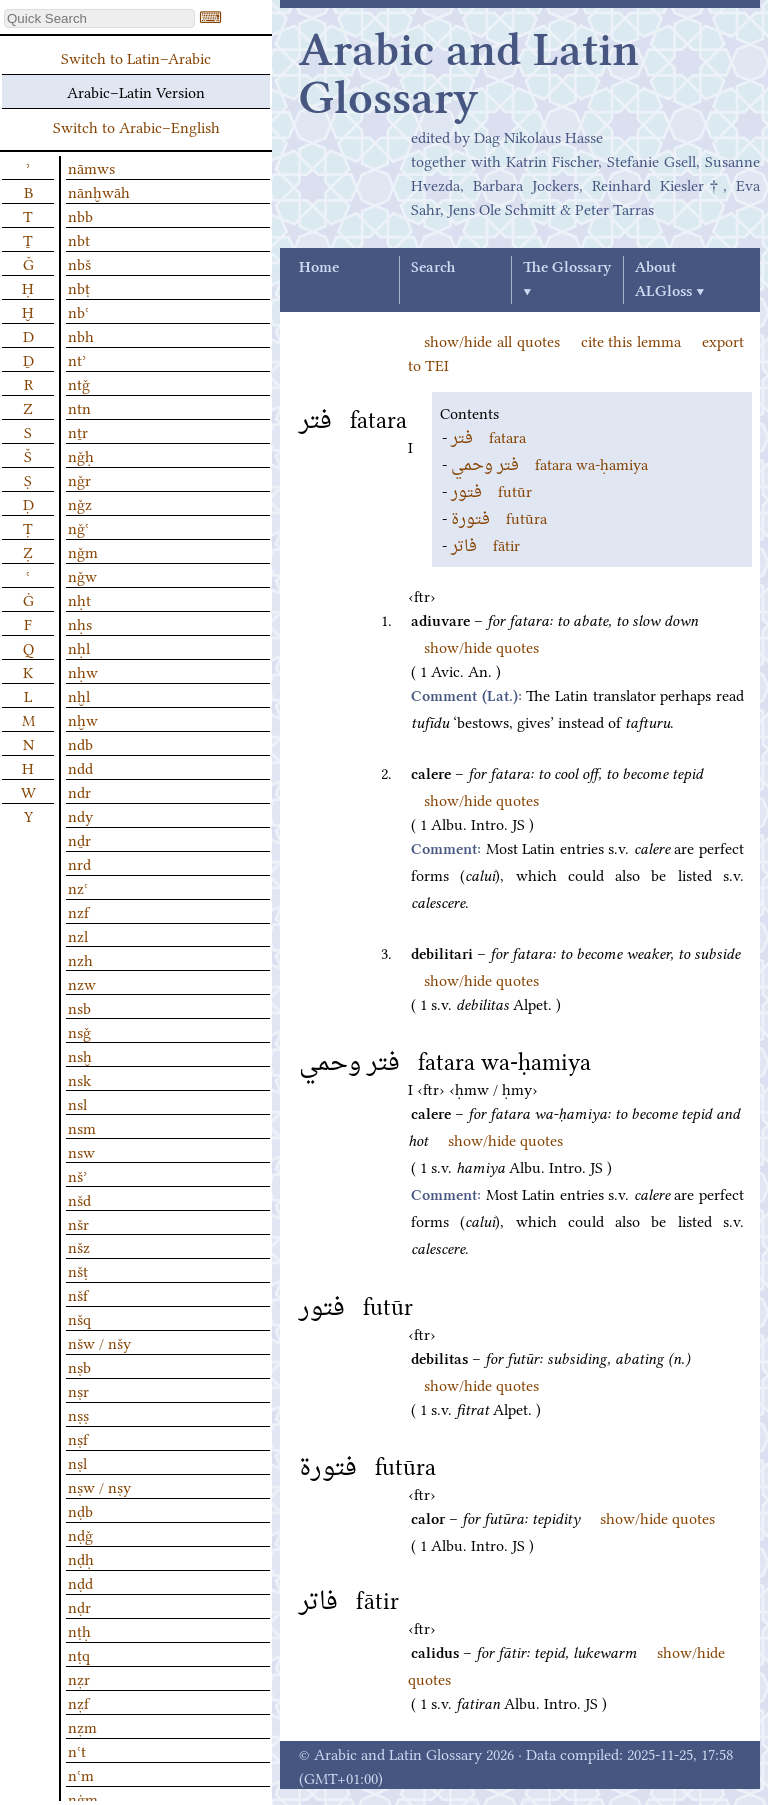 The width and height of the screenshot is (768, 1805). Describe the element at coordinates (488, 436) in the screenshot. I see `fatara` at that location.